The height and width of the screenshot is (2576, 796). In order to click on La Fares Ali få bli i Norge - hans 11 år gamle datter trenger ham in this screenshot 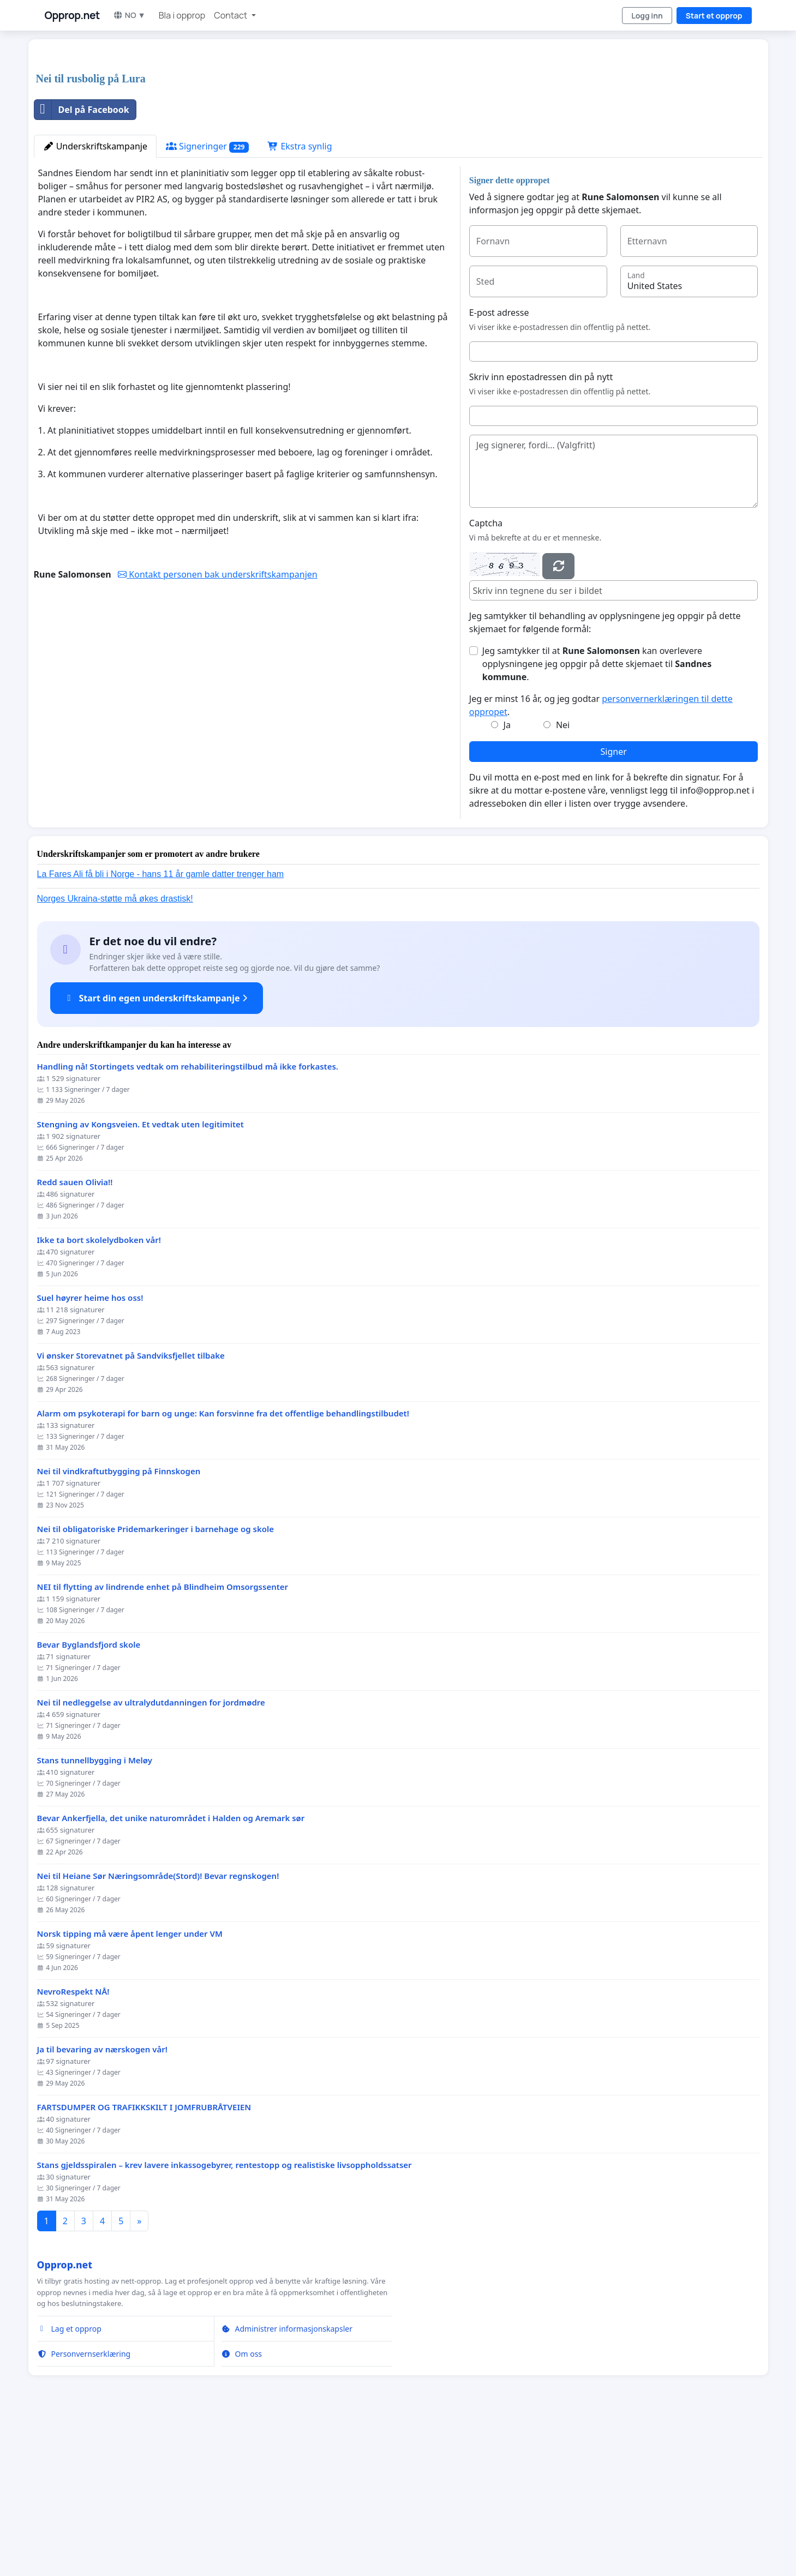, I will do `click(160, 1026)`.